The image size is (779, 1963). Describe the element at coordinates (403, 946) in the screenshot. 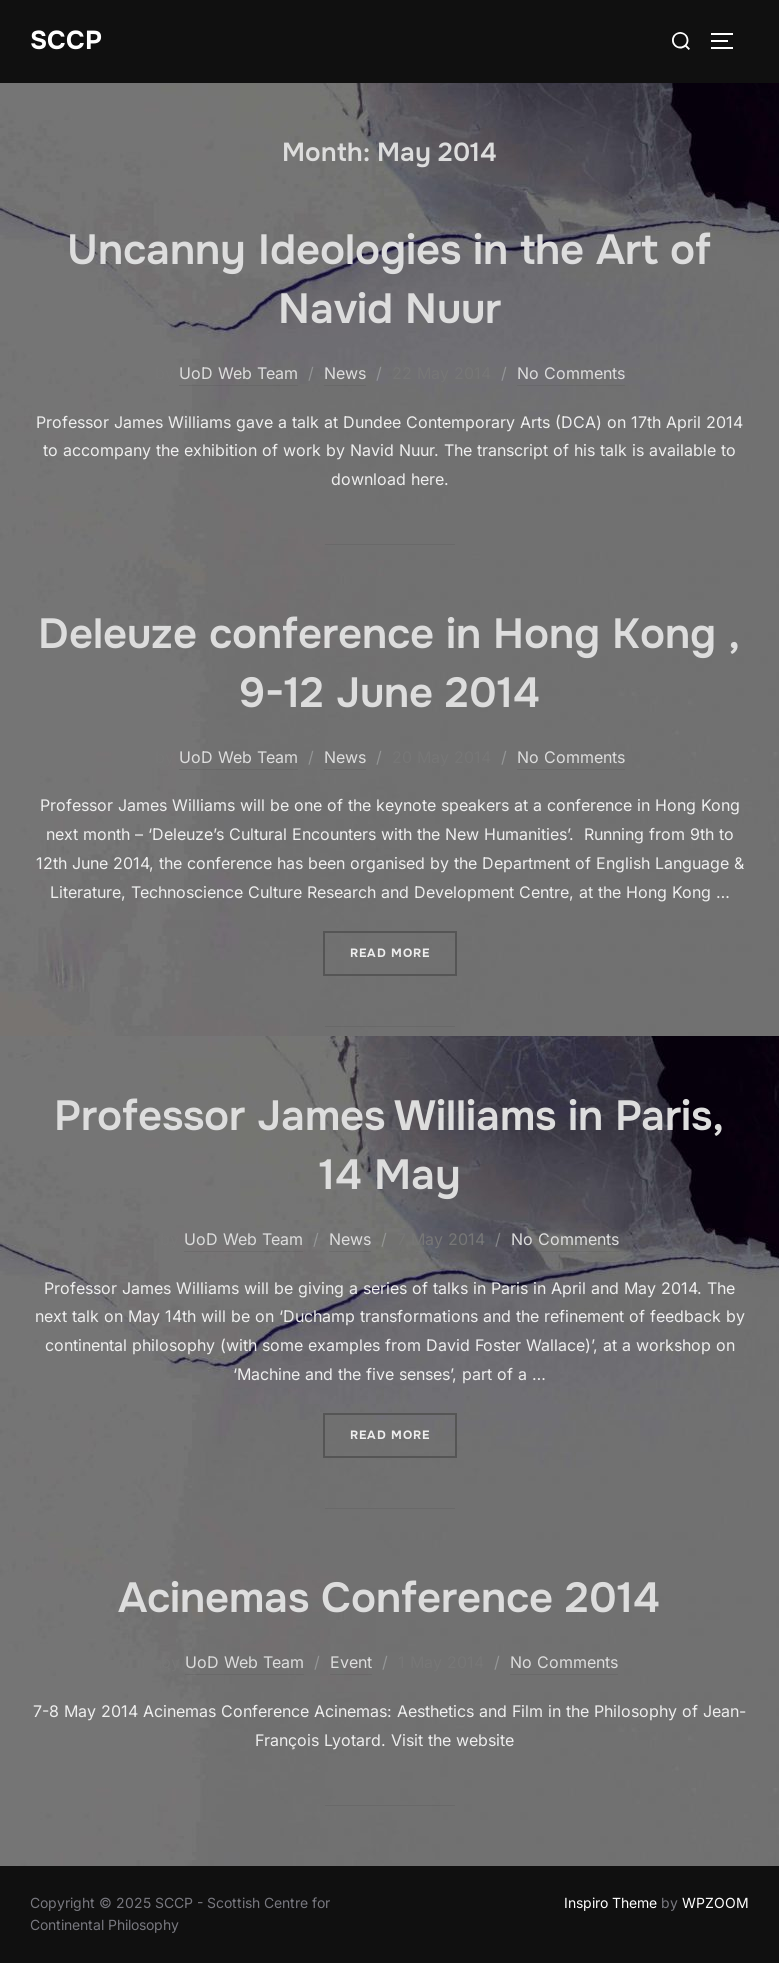

I see `Read more` at that location.